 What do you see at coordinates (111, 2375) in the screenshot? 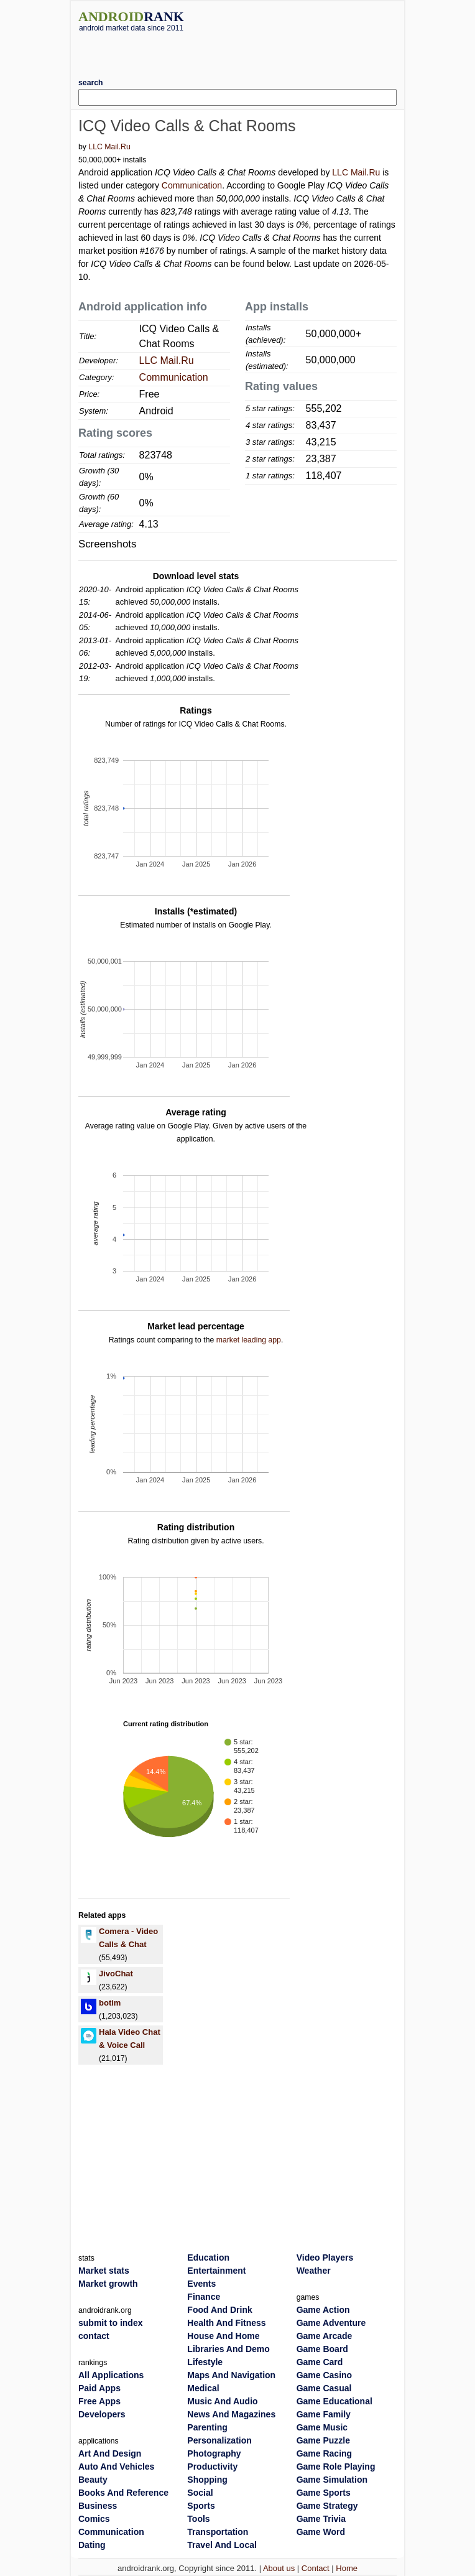
I see `All Applications` at bounding box center [111, 2375].